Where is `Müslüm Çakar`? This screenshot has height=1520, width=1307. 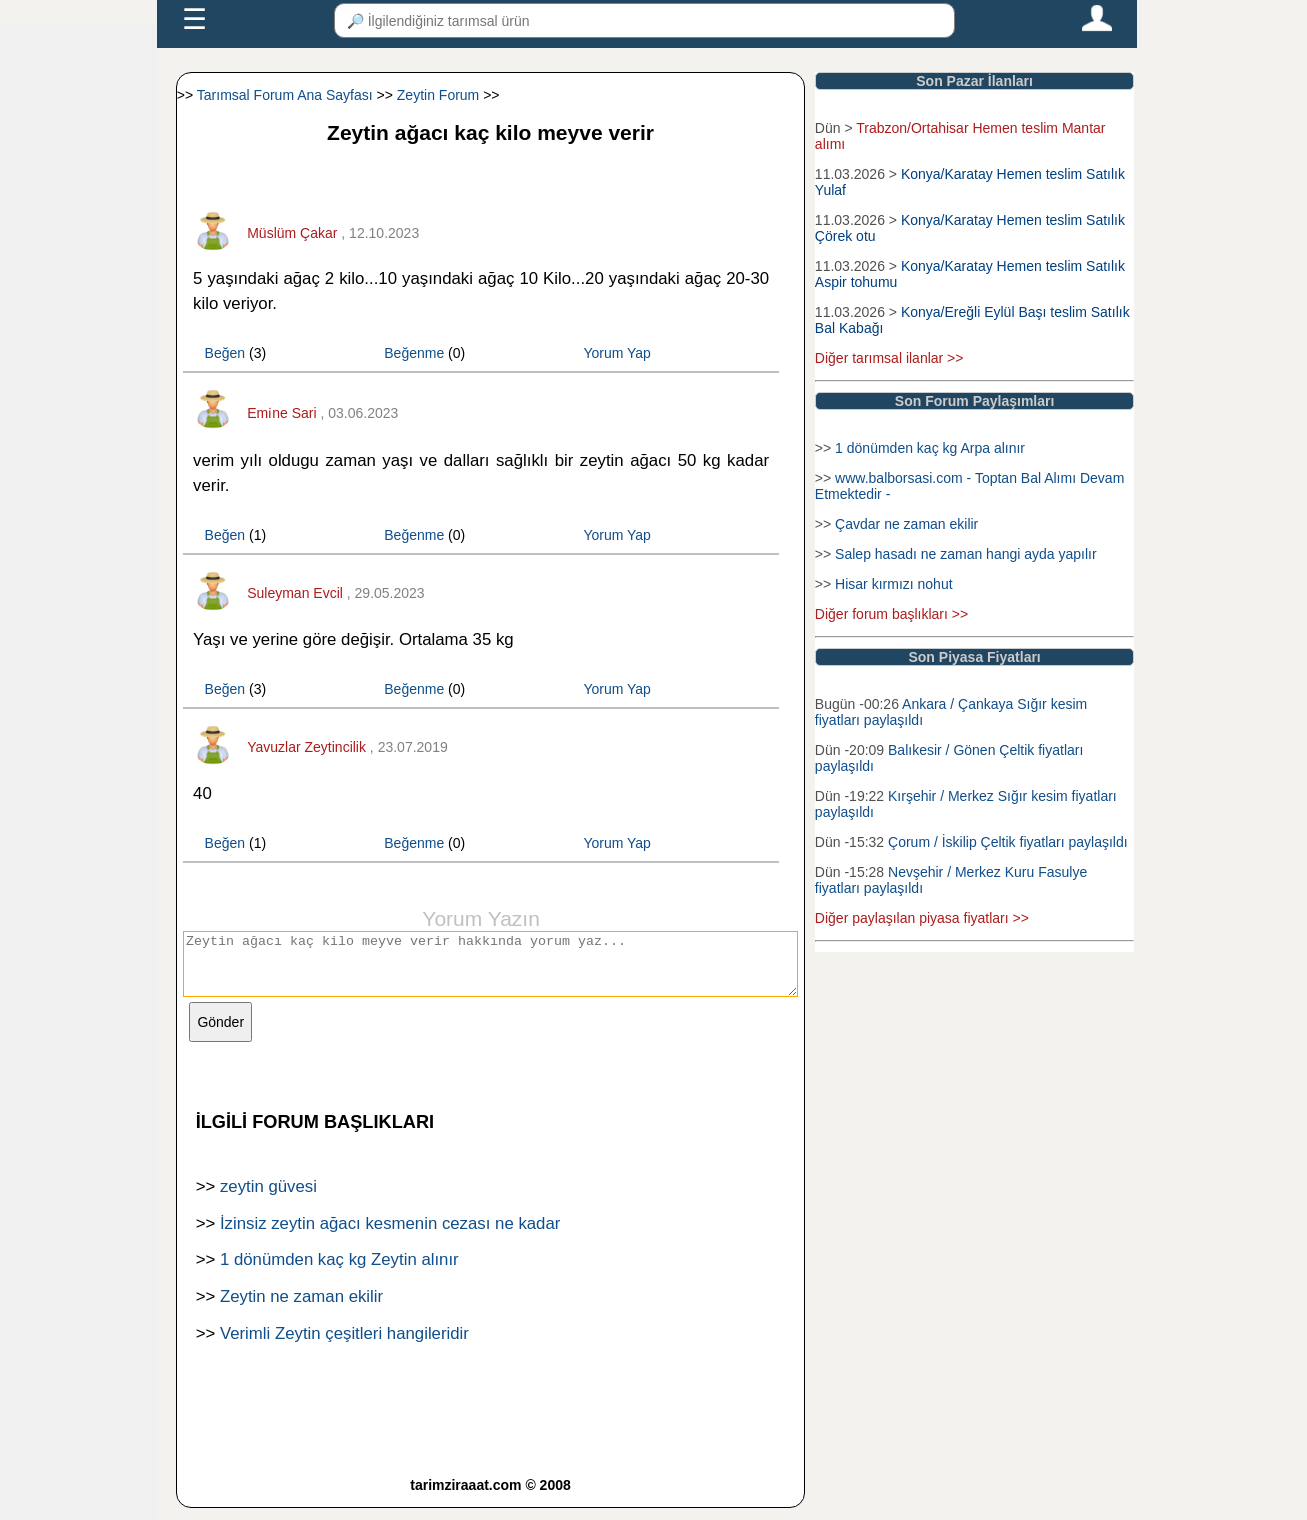 Müslüm Çakar is located at coordinates (292, 233).